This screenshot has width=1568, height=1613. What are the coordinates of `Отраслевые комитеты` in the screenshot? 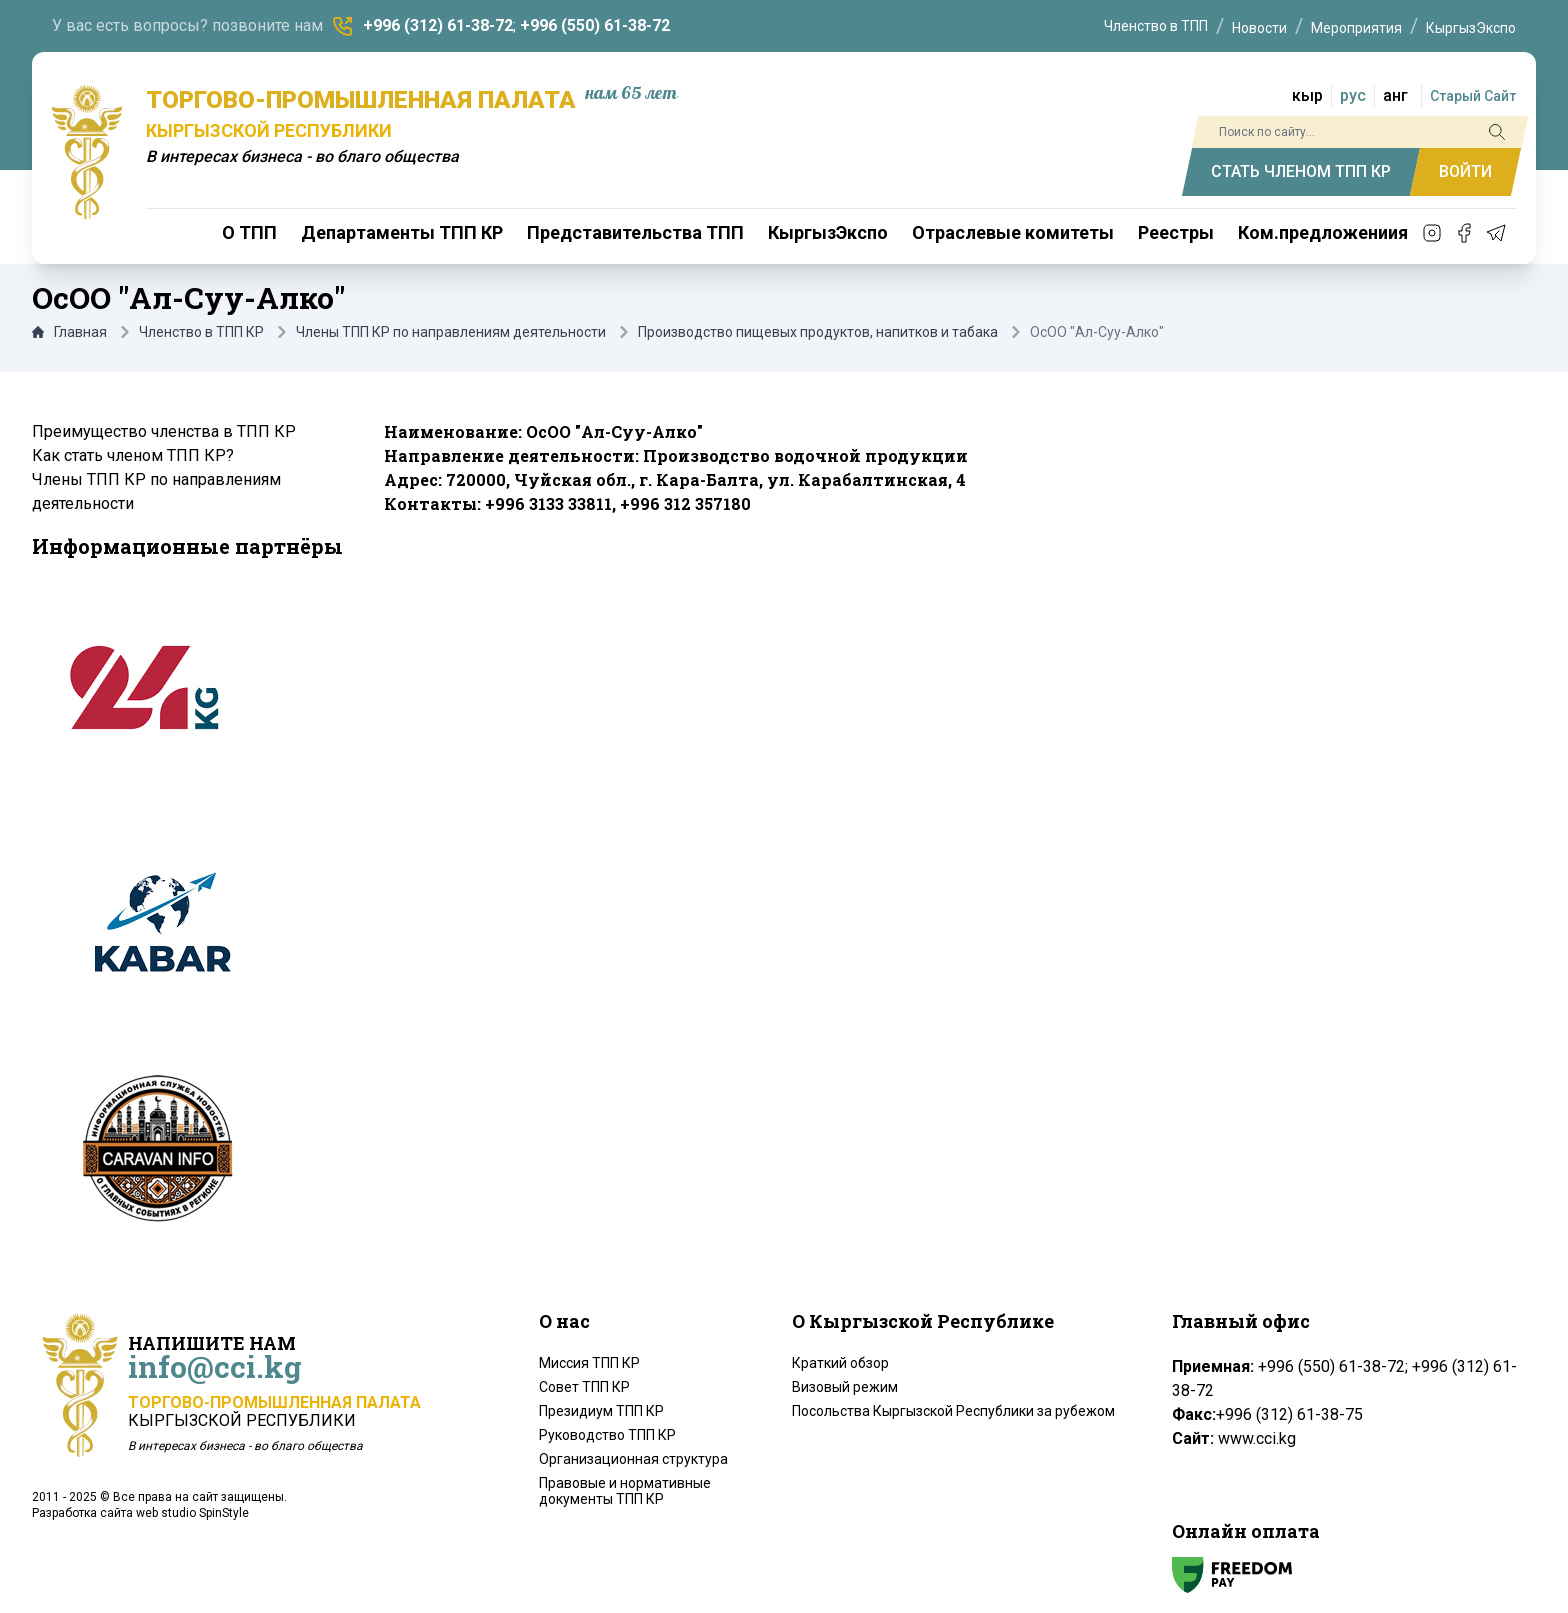 It's located at (1013, 232).